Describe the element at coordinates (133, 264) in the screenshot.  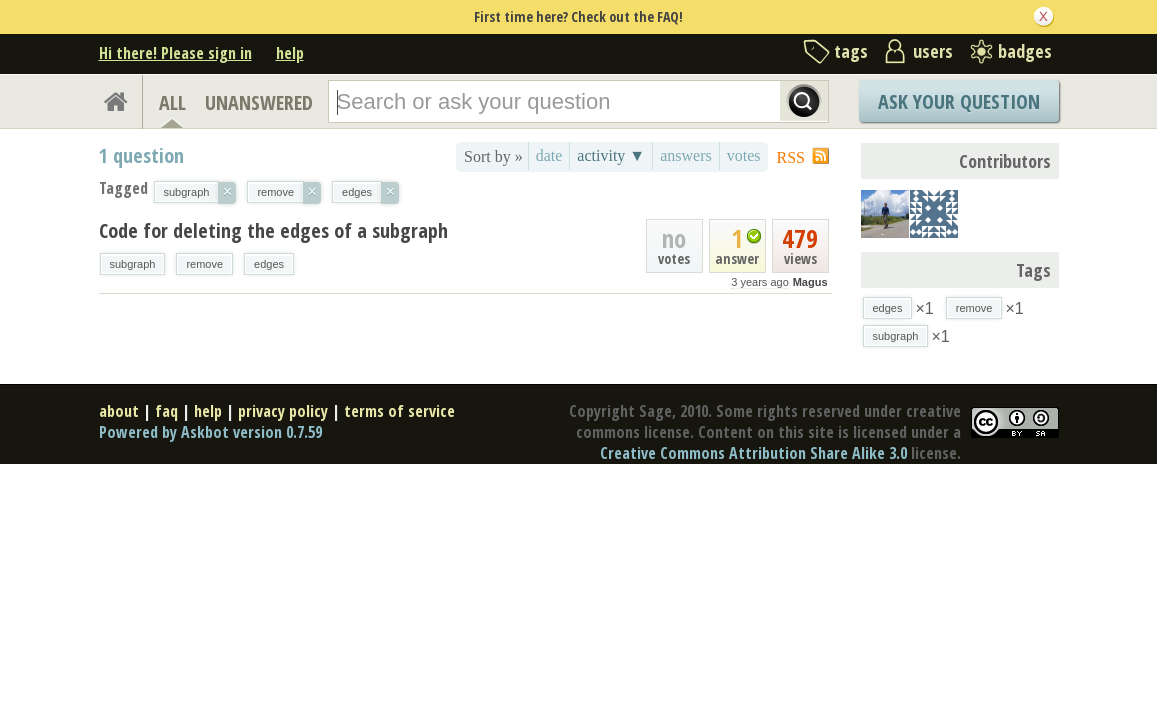
I see `subgraph` at that location.